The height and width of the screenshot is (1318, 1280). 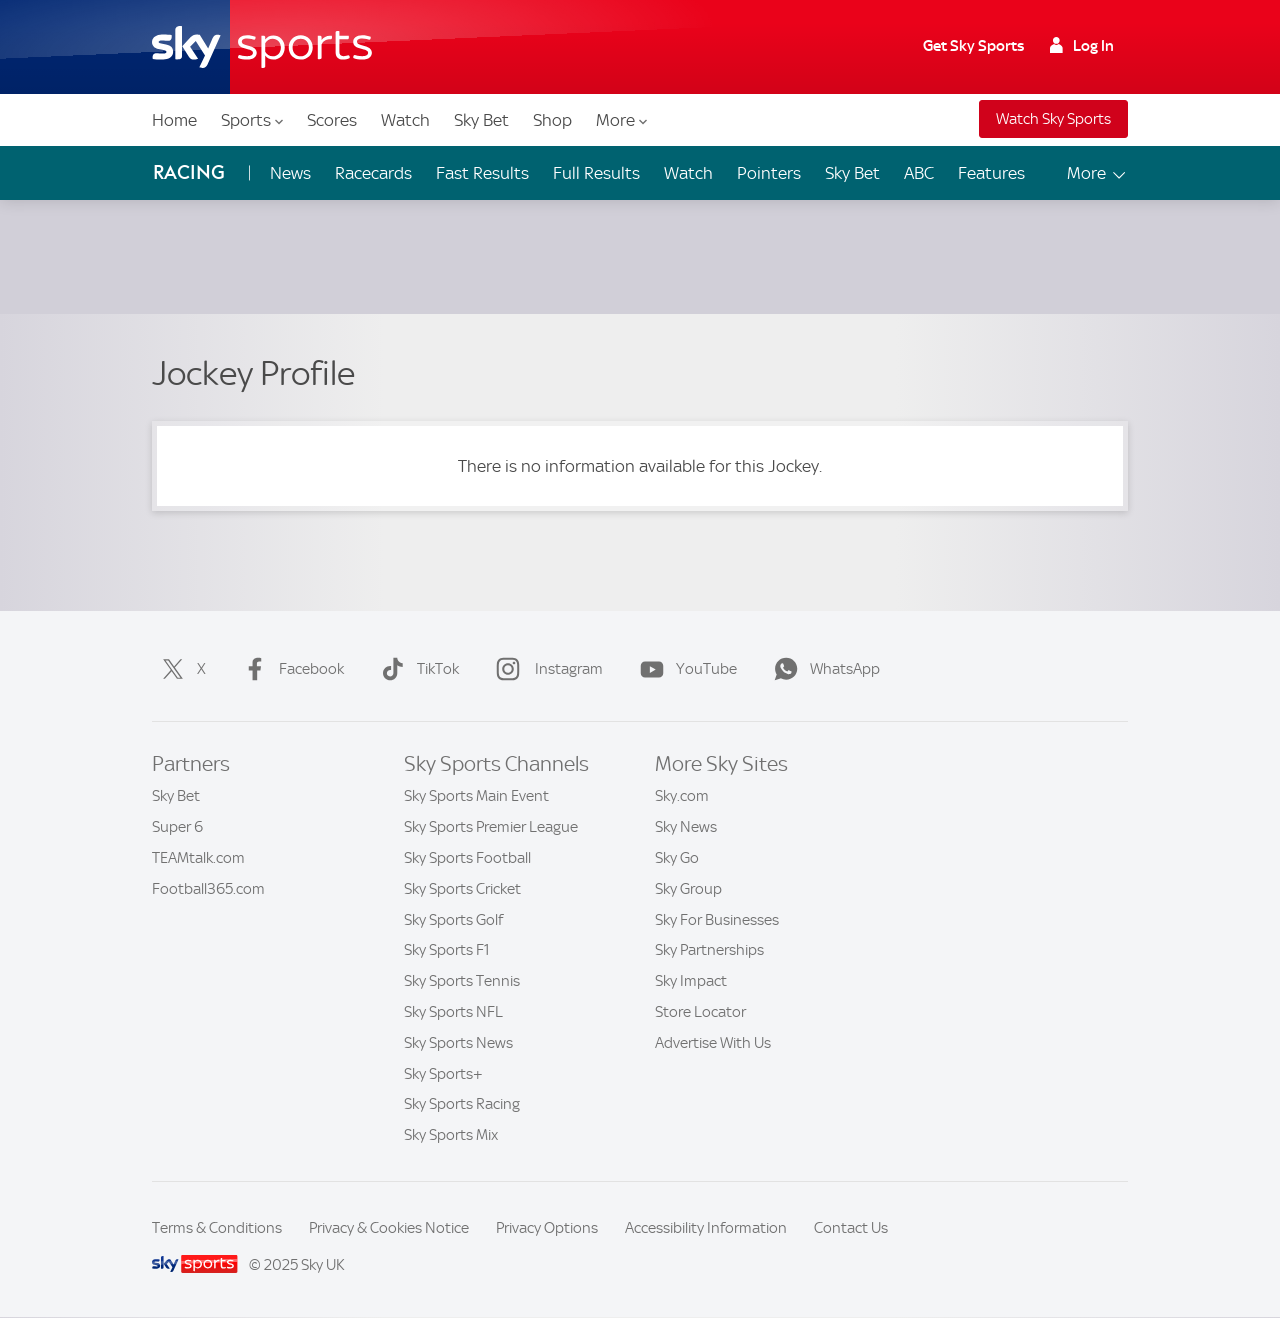 I want to click on Facebook, so click(x=289, y=669).